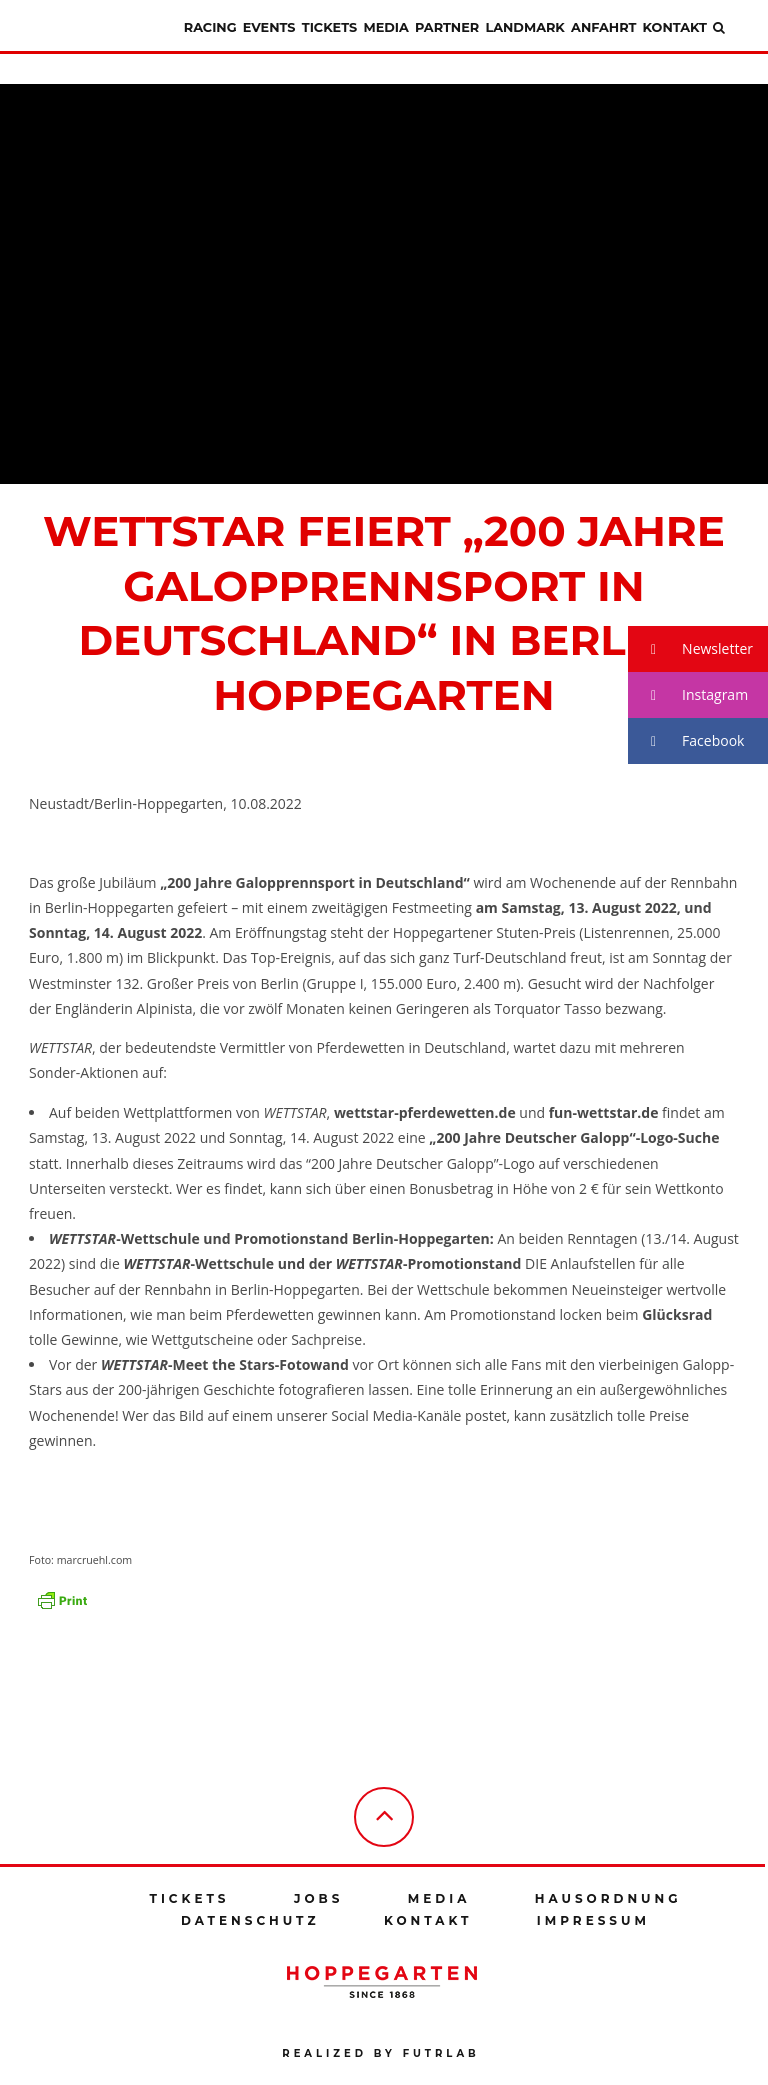 The width and height of the screenshot is (768, 2085). I want to click on Datenschutz, so click(250, 1920).